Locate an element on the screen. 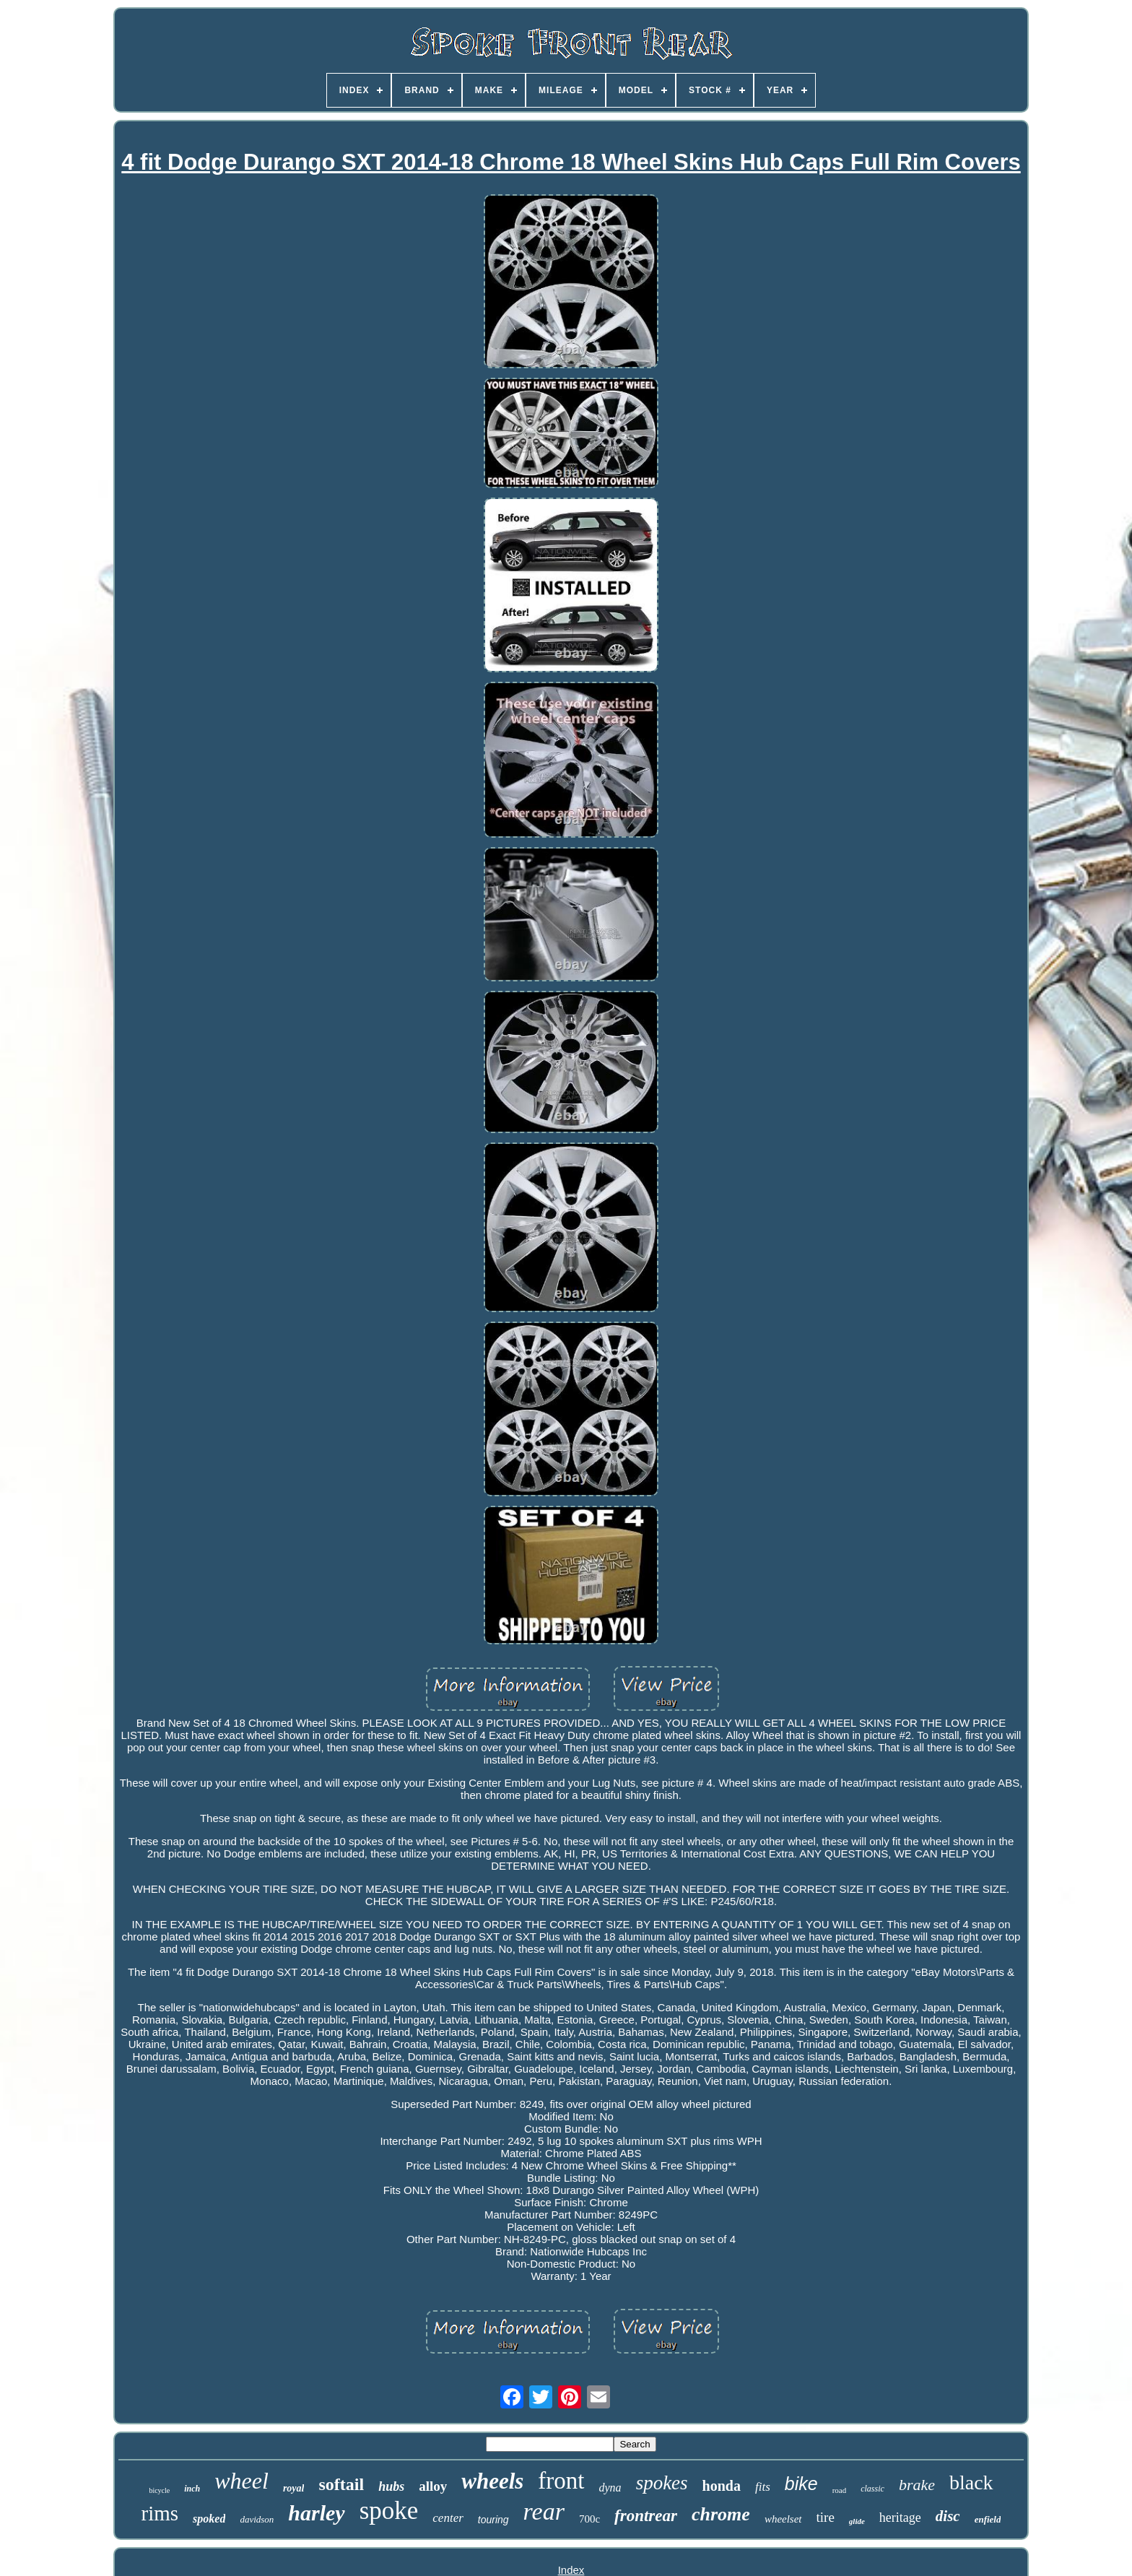  wheel is located at coordinates (241, 2481).